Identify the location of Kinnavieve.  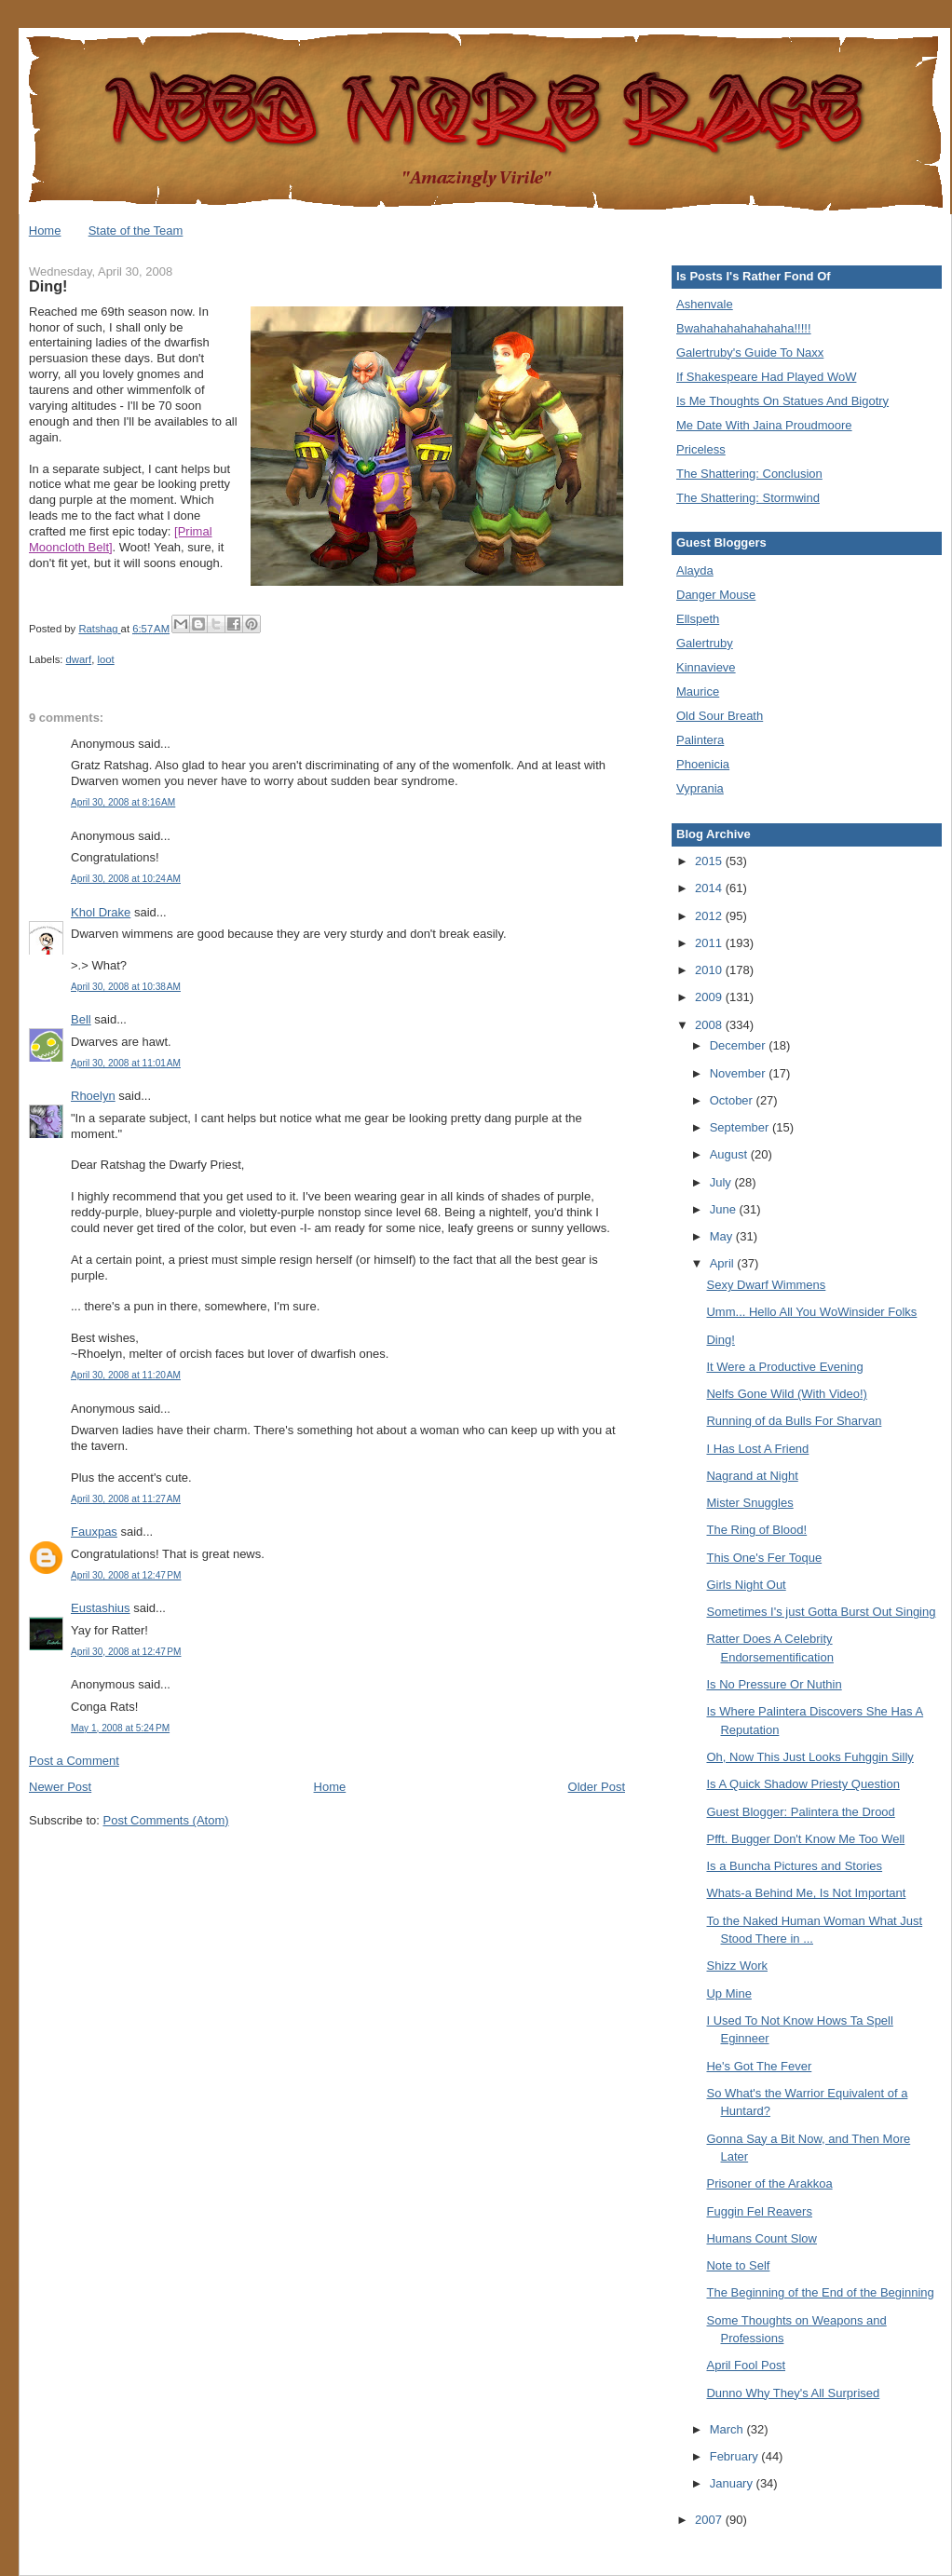
(706, 667).